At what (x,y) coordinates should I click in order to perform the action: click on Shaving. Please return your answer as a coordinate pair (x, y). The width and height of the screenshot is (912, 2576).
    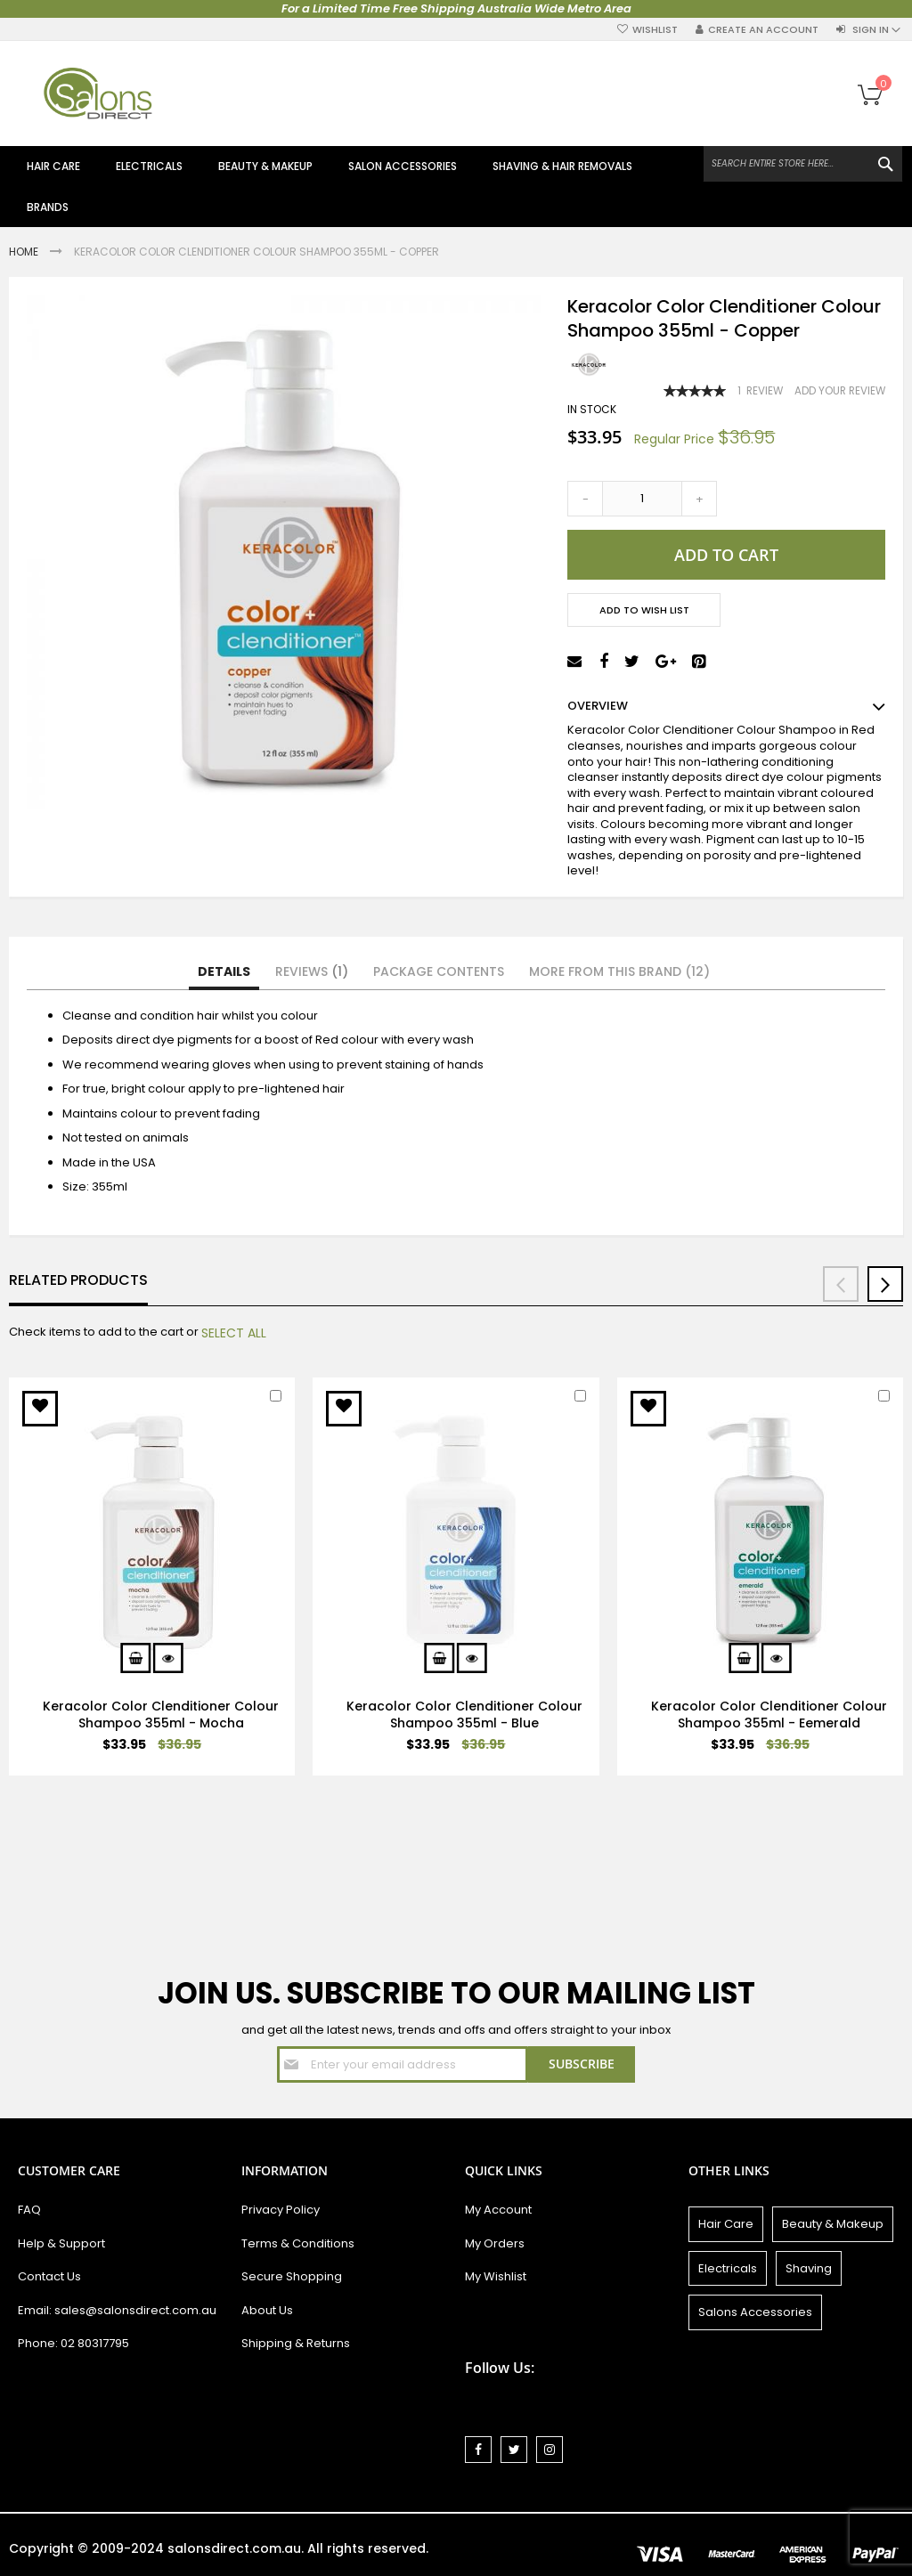
    Looking at the image, I should click on (809, 2268).